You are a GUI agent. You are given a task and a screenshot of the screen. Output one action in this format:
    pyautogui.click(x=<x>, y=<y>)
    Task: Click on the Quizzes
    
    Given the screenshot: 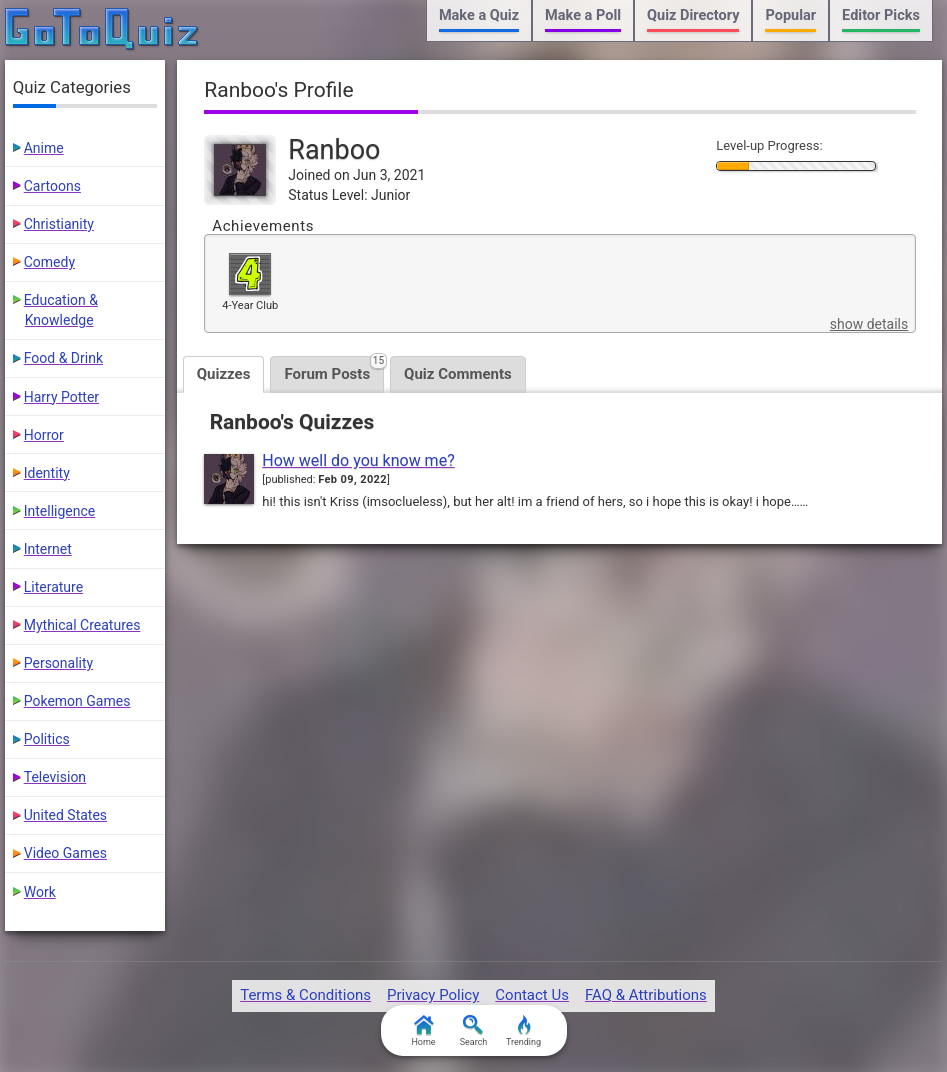 What is the action you would take?
    pyautogui.click(x=224, y=374)
    